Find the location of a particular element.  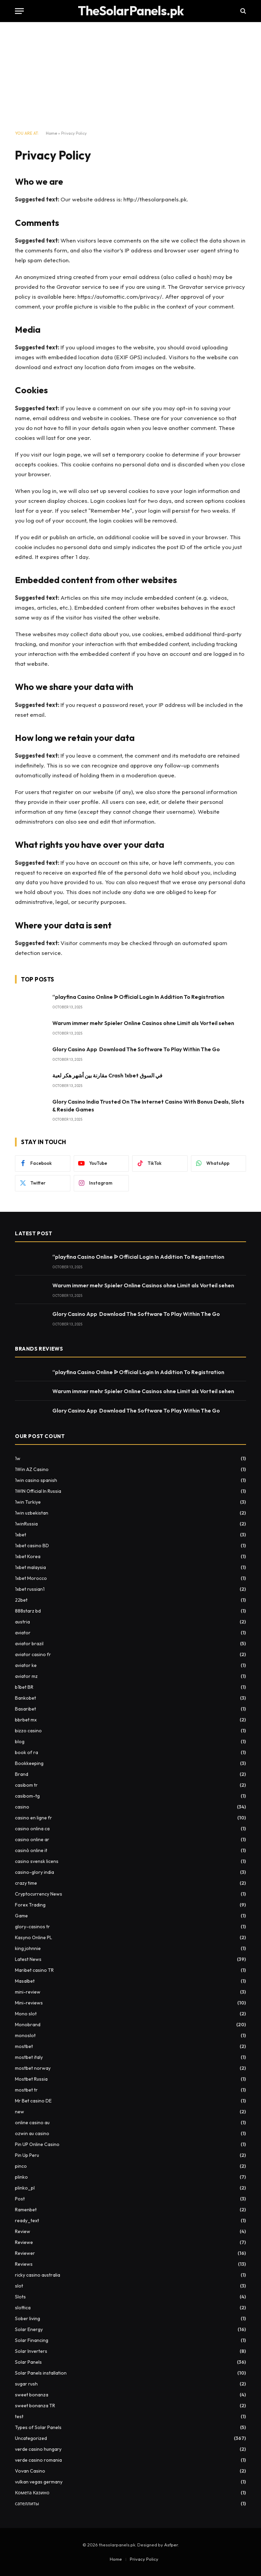

new is located at coordinates (19, 2112).